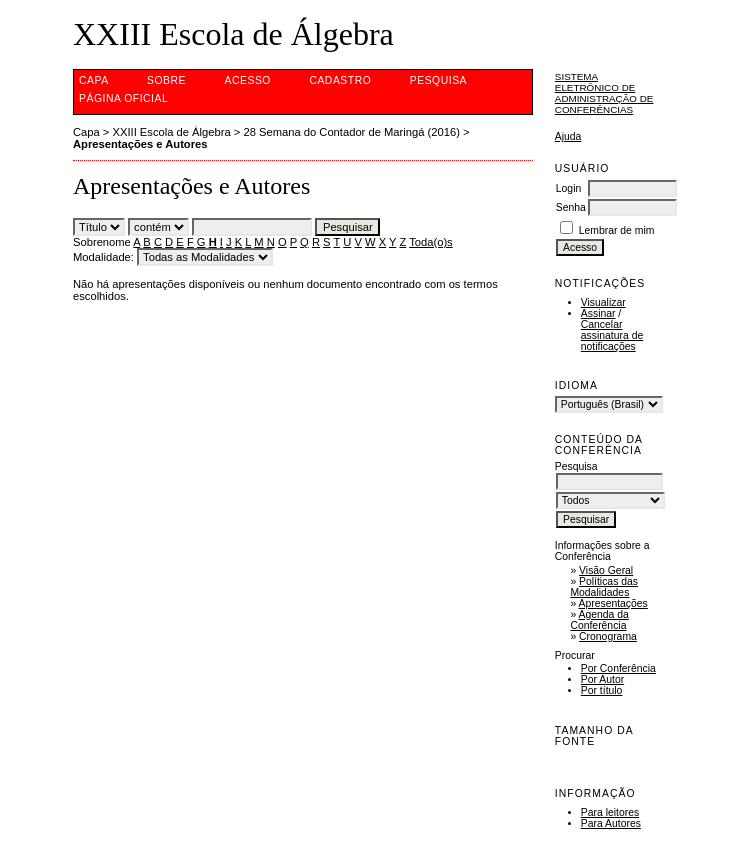 The width and height of the screenshot is (730, 862). I want to click on Página Oficial, so click(123, 98).